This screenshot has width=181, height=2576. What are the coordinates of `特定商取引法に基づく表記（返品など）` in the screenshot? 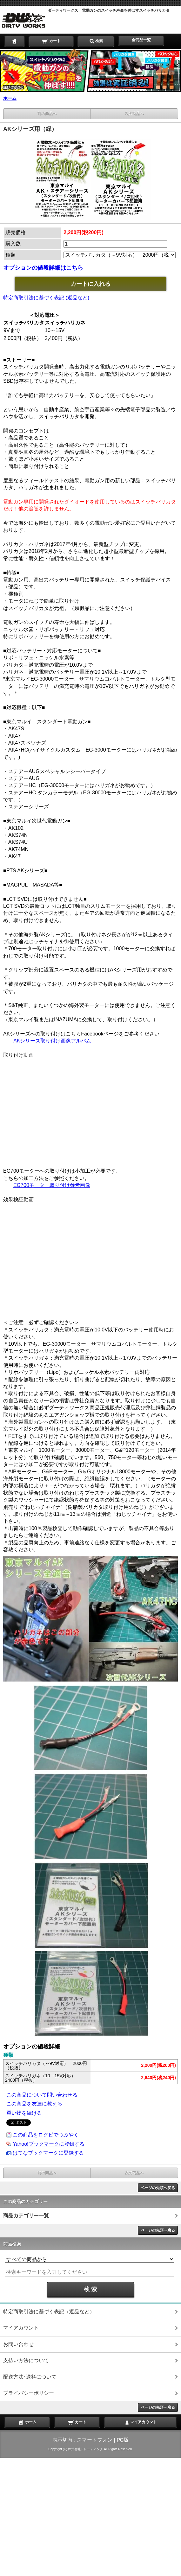 It's located at (49, 2311).